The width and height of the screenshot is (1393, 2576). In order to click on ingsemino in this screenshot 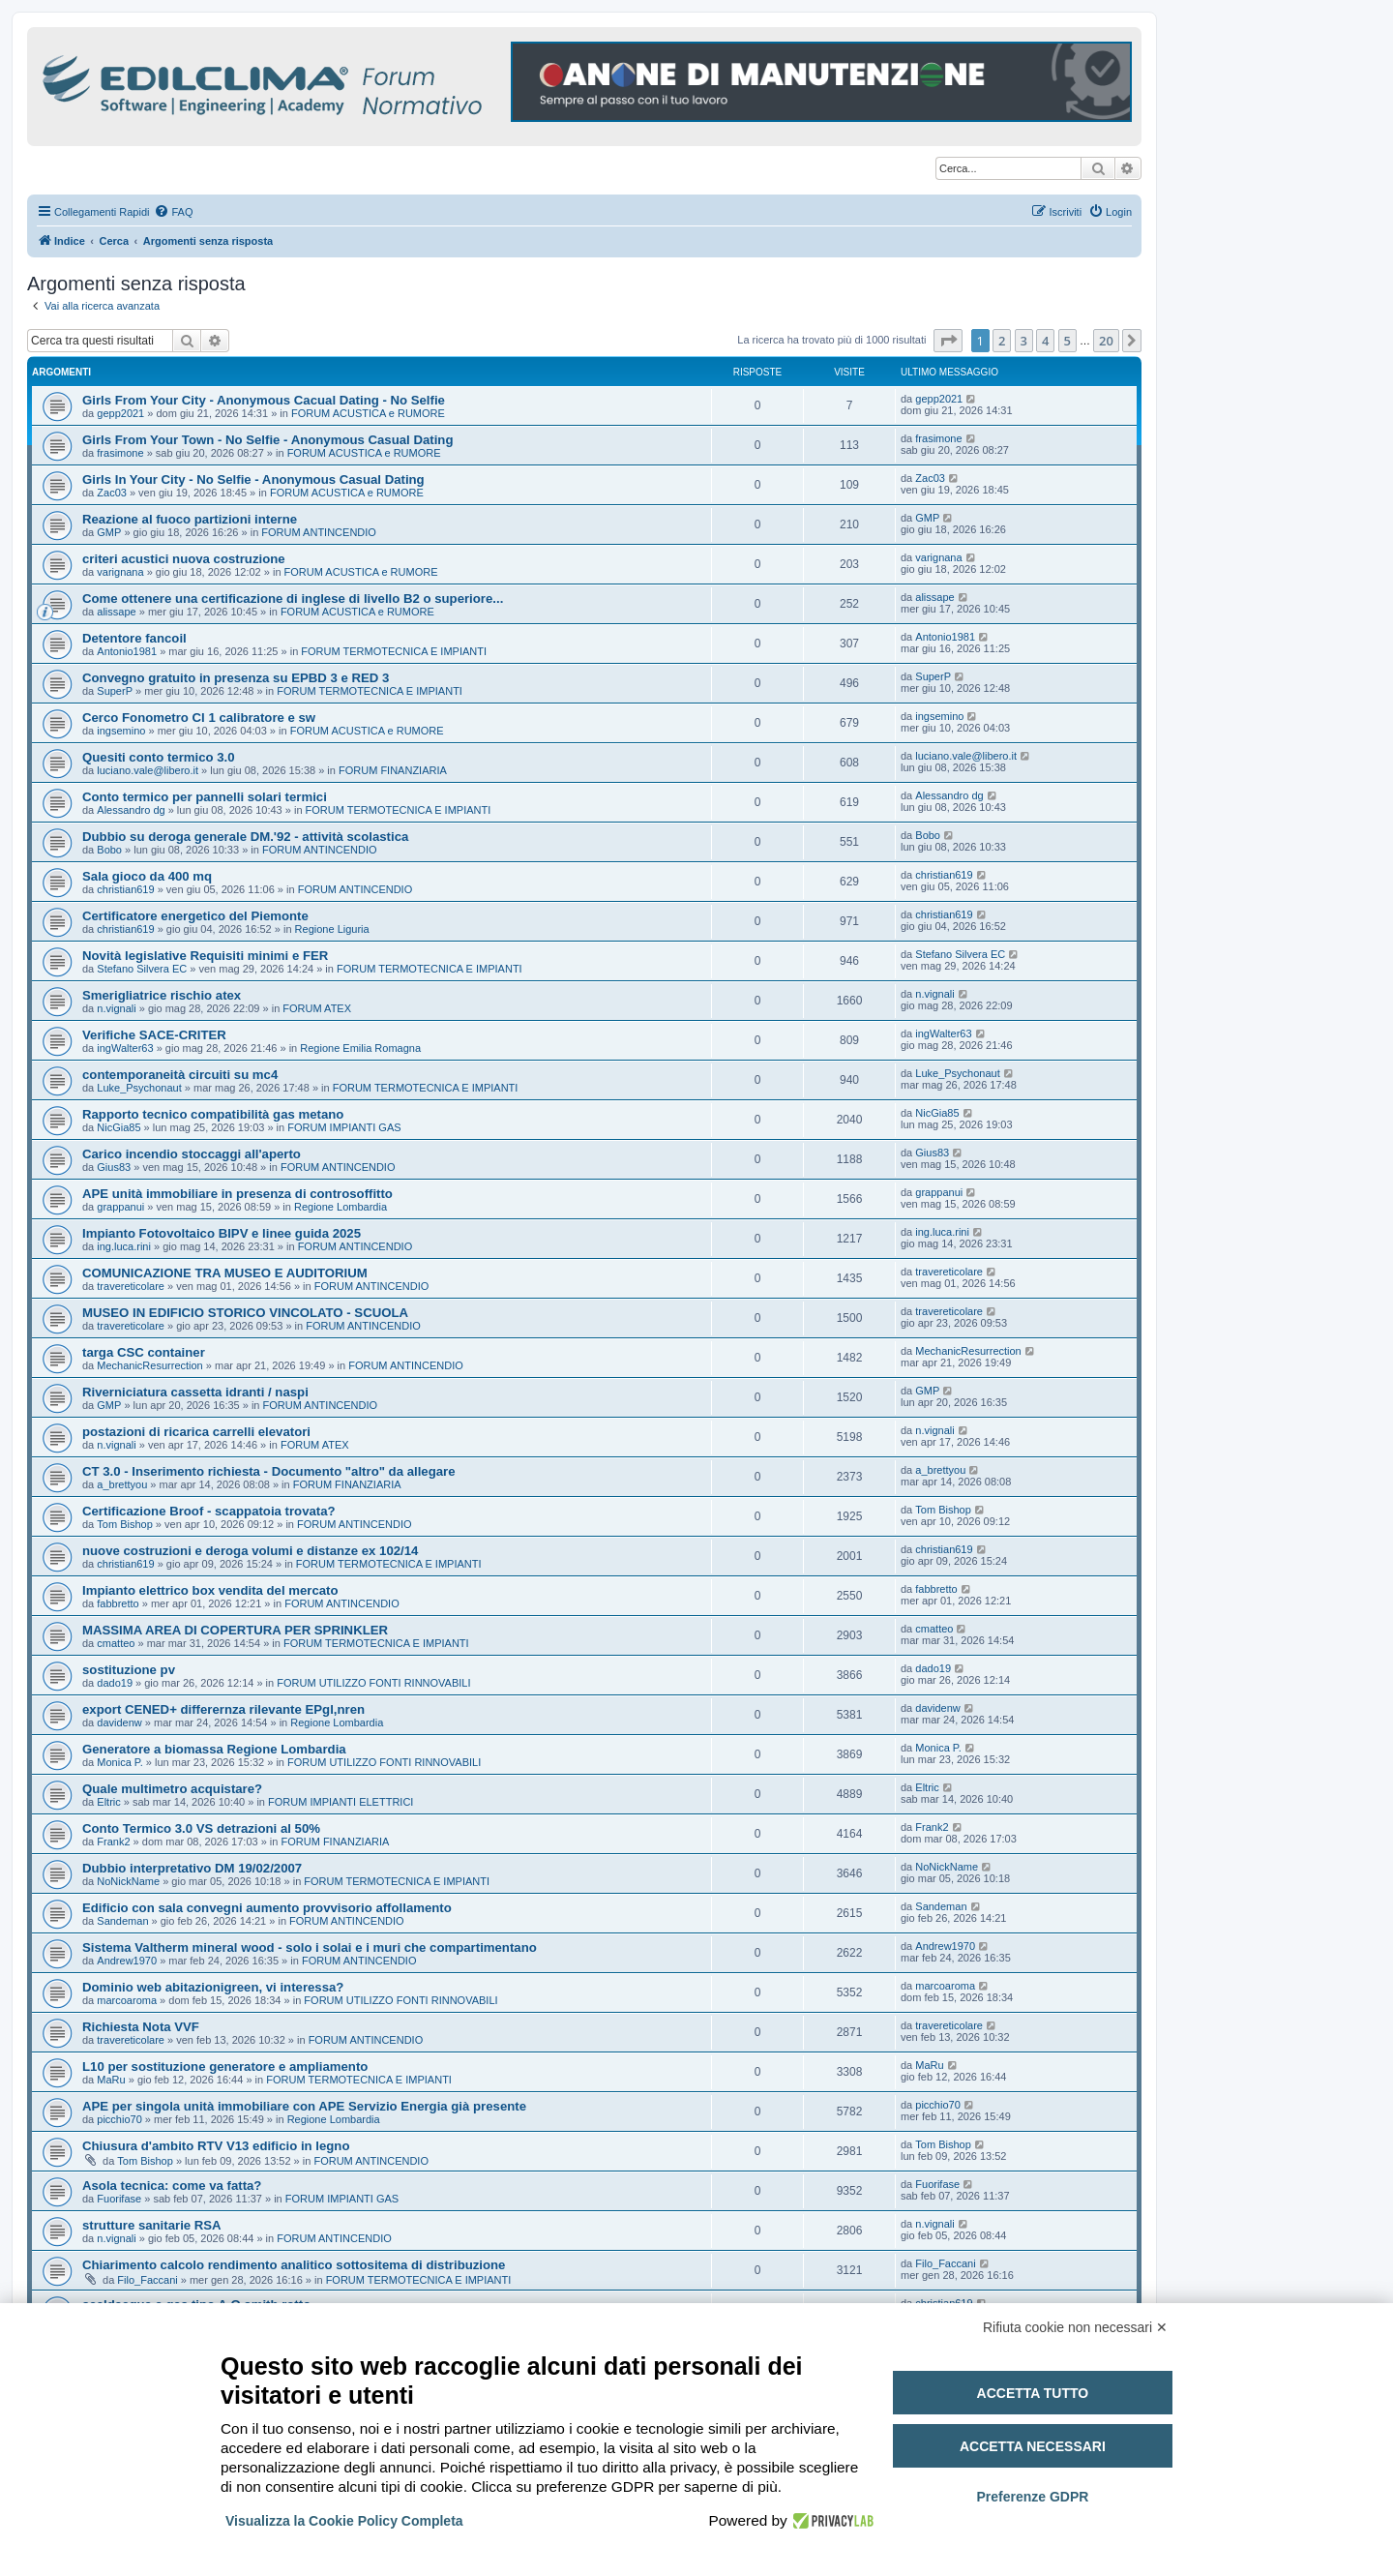, I will do `click(121, 730)`.